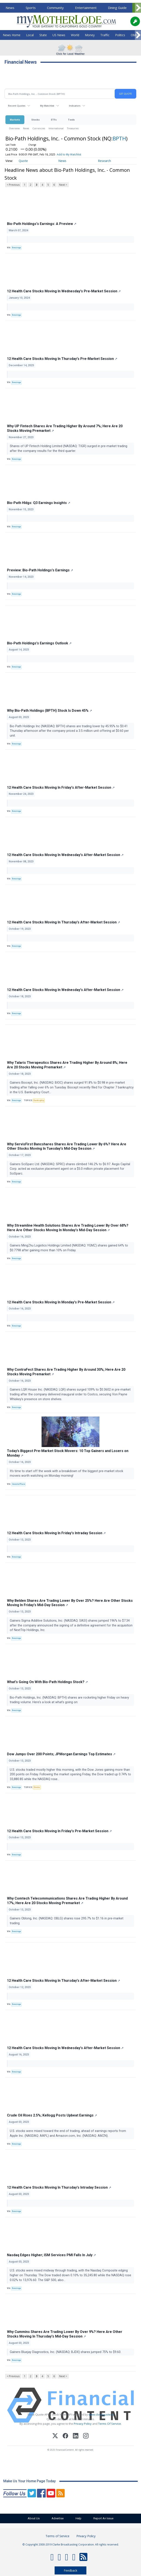  I want to click on World, so click(75, 35).